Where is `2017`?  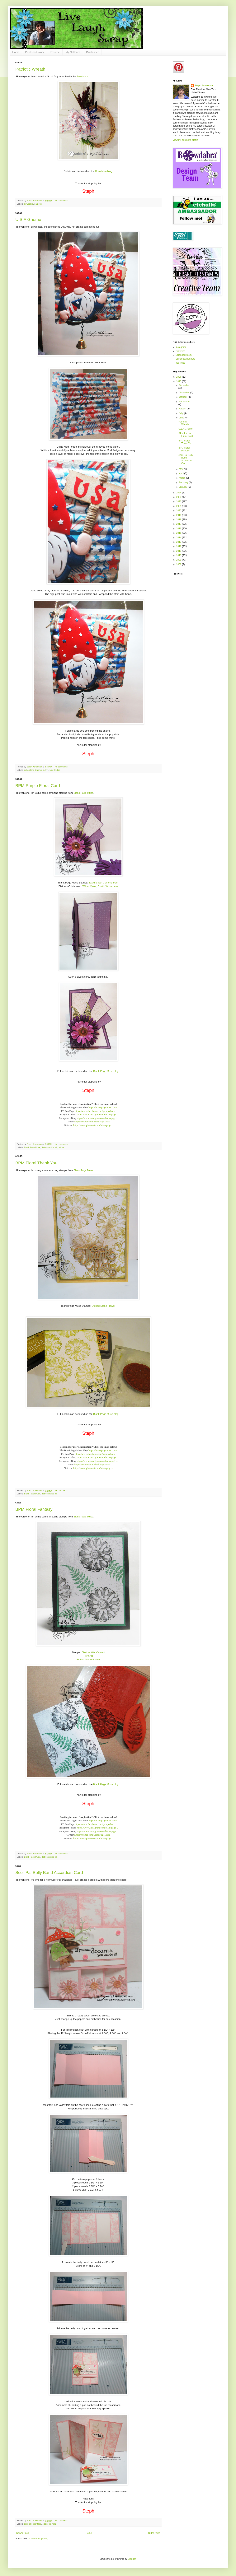
2017 is located at coordinates (179, 524).